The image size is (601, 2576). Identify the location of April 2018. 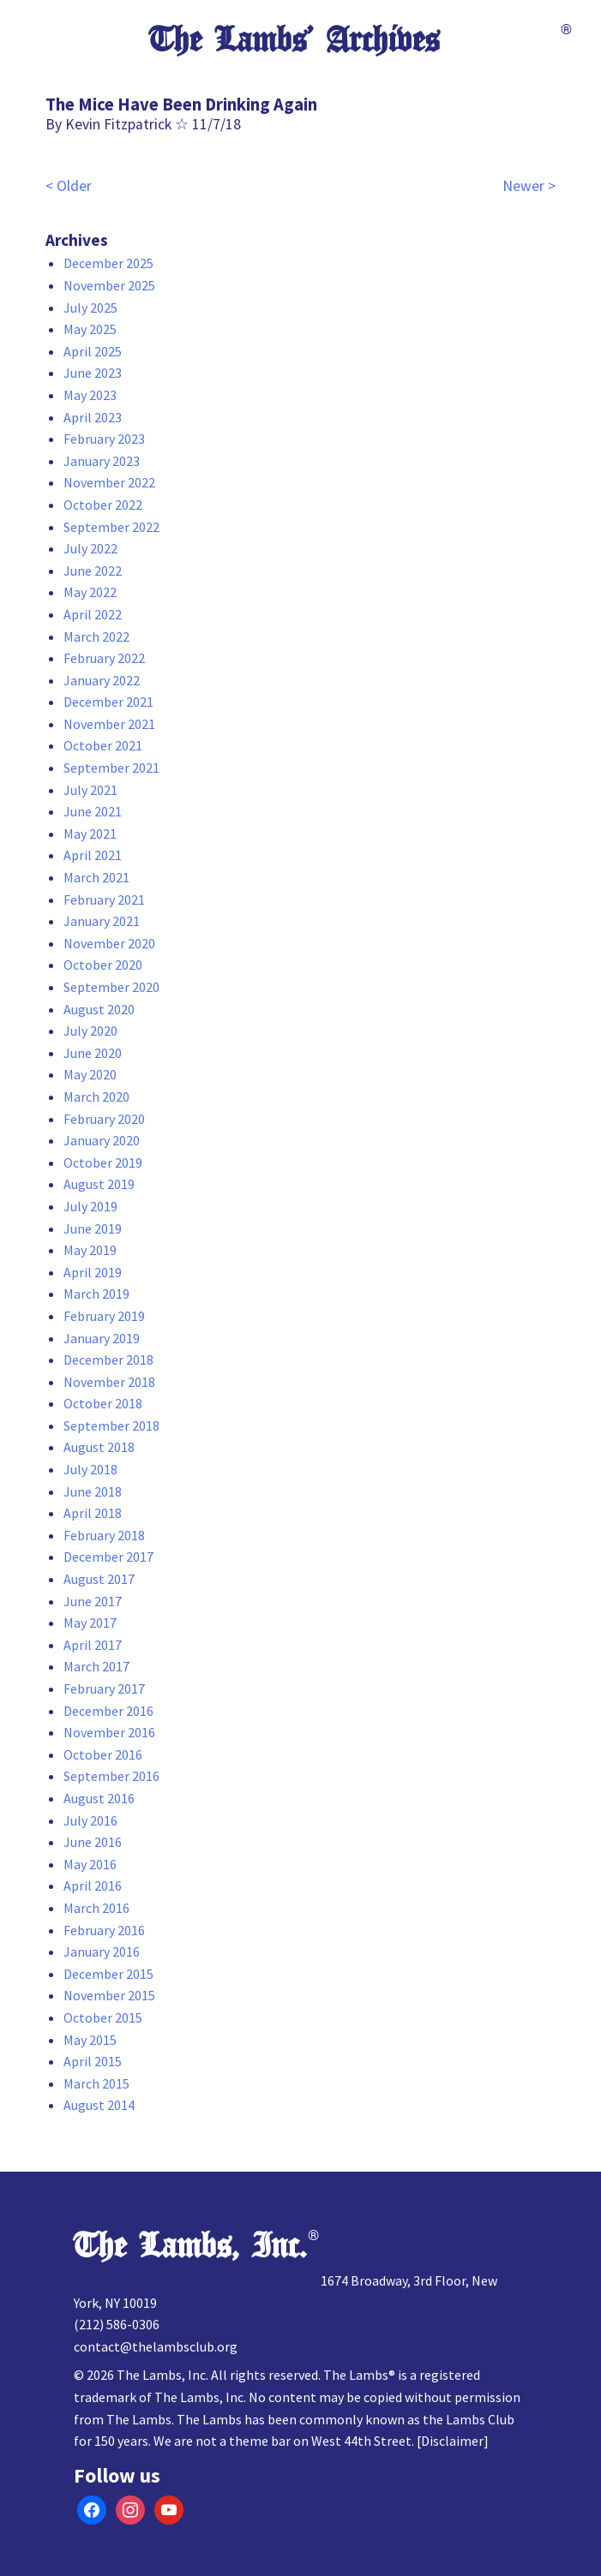
(92, 1512).